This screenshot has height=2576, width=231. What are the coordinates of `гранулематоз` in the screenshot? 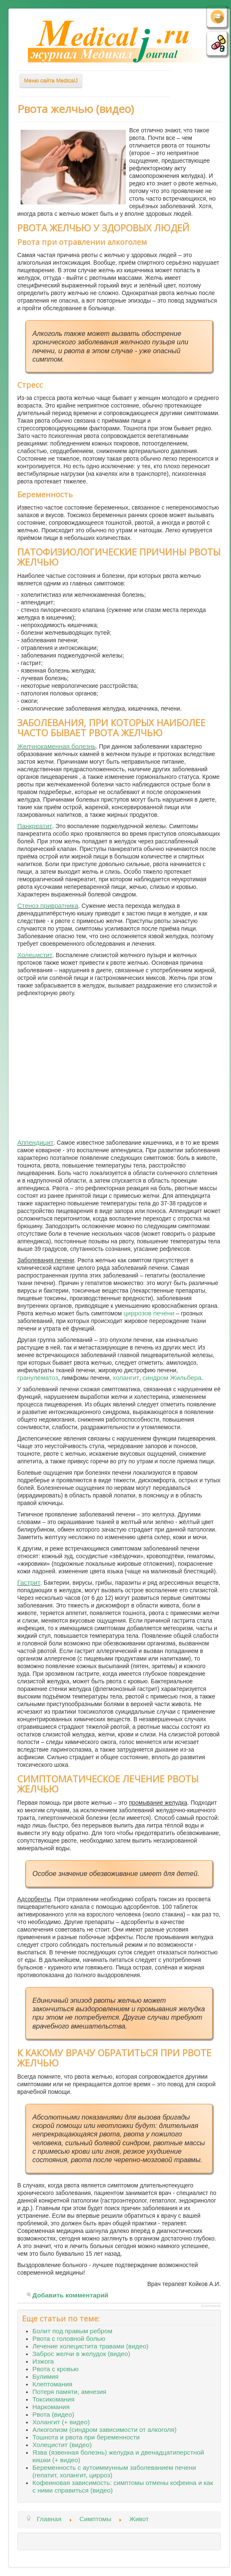 It's located at (37, 1377).